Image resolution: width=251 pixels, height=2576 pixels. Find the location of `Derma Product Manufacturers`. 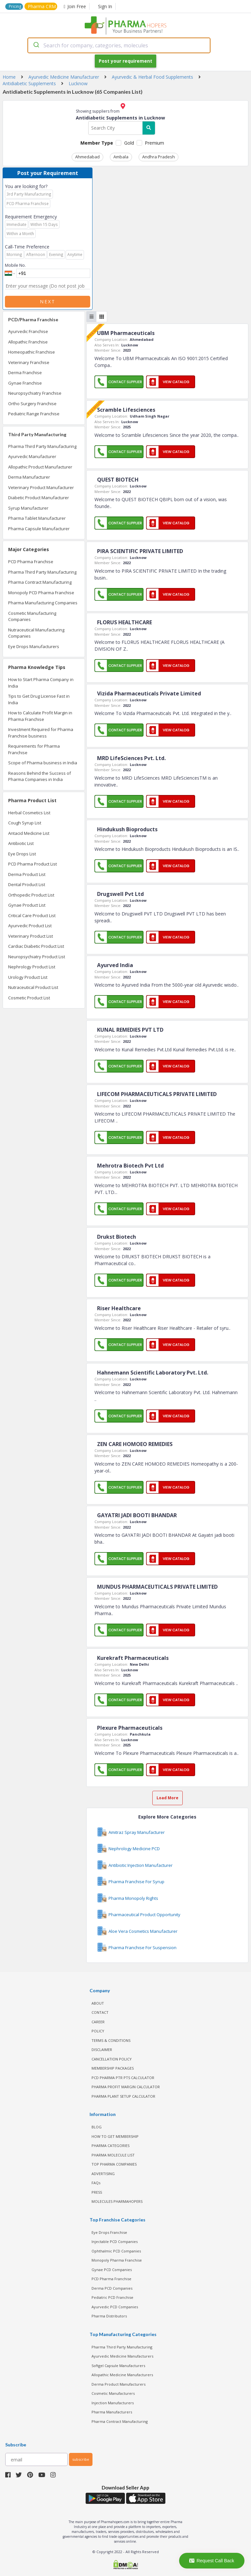

Derma Product Manufacturers is located at coordinates (118, 2384).